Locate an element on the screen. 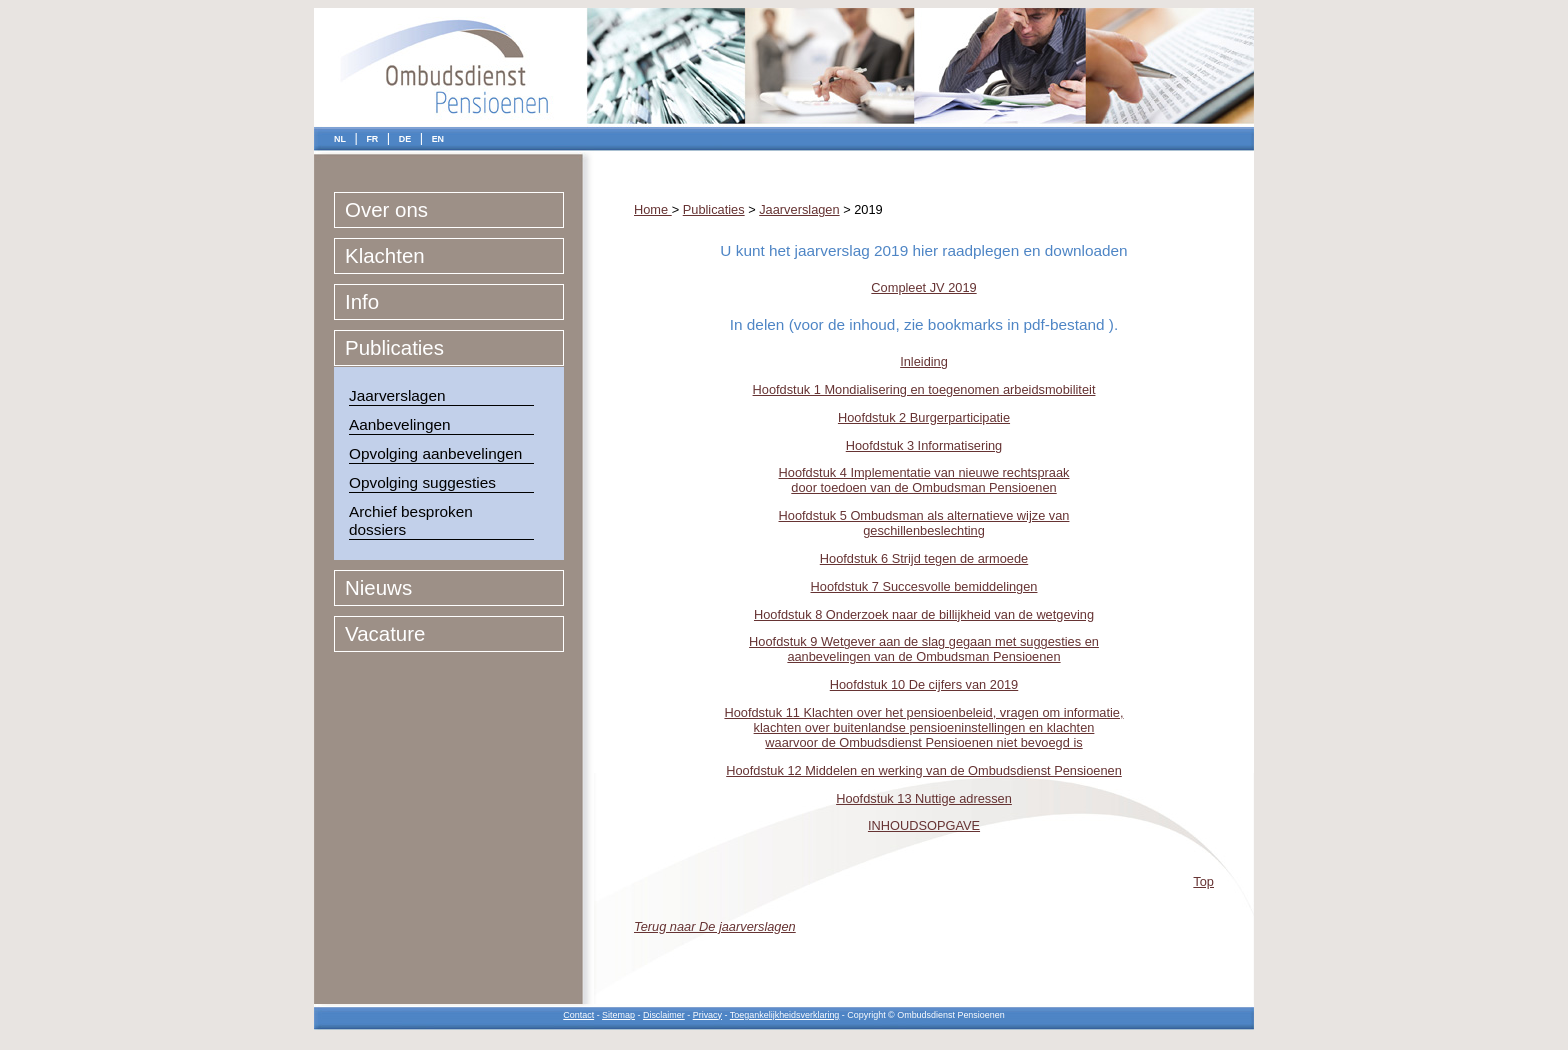 The image size is (1568, 1050). Inleiding is located at coordinates (924, 361).